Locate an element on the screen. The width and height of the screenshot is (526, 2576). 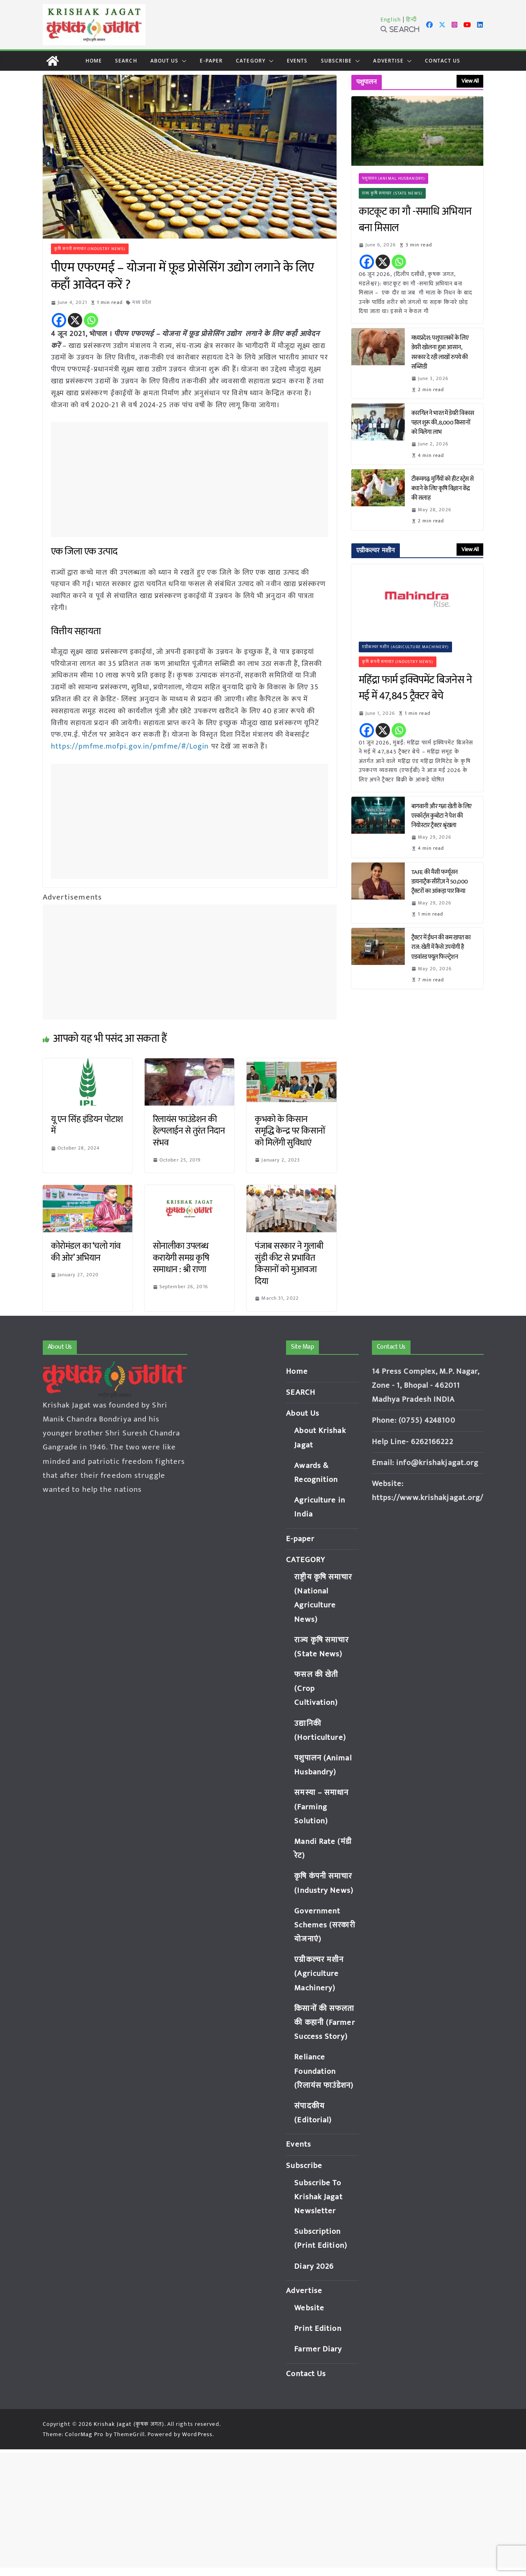
टीकमगढ़: मुर्गियों को हीट स्ट्रेस से बचाने के लिए कृषि विज्ञान केंद्र की सलाह is located at coordinates (442, 488).